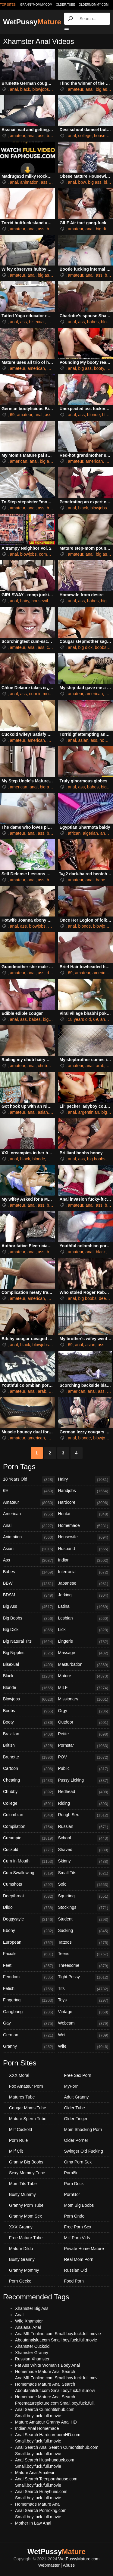 This screenshot has width=113, height=2576. I want to click on Webcam, so click(84, 2023).